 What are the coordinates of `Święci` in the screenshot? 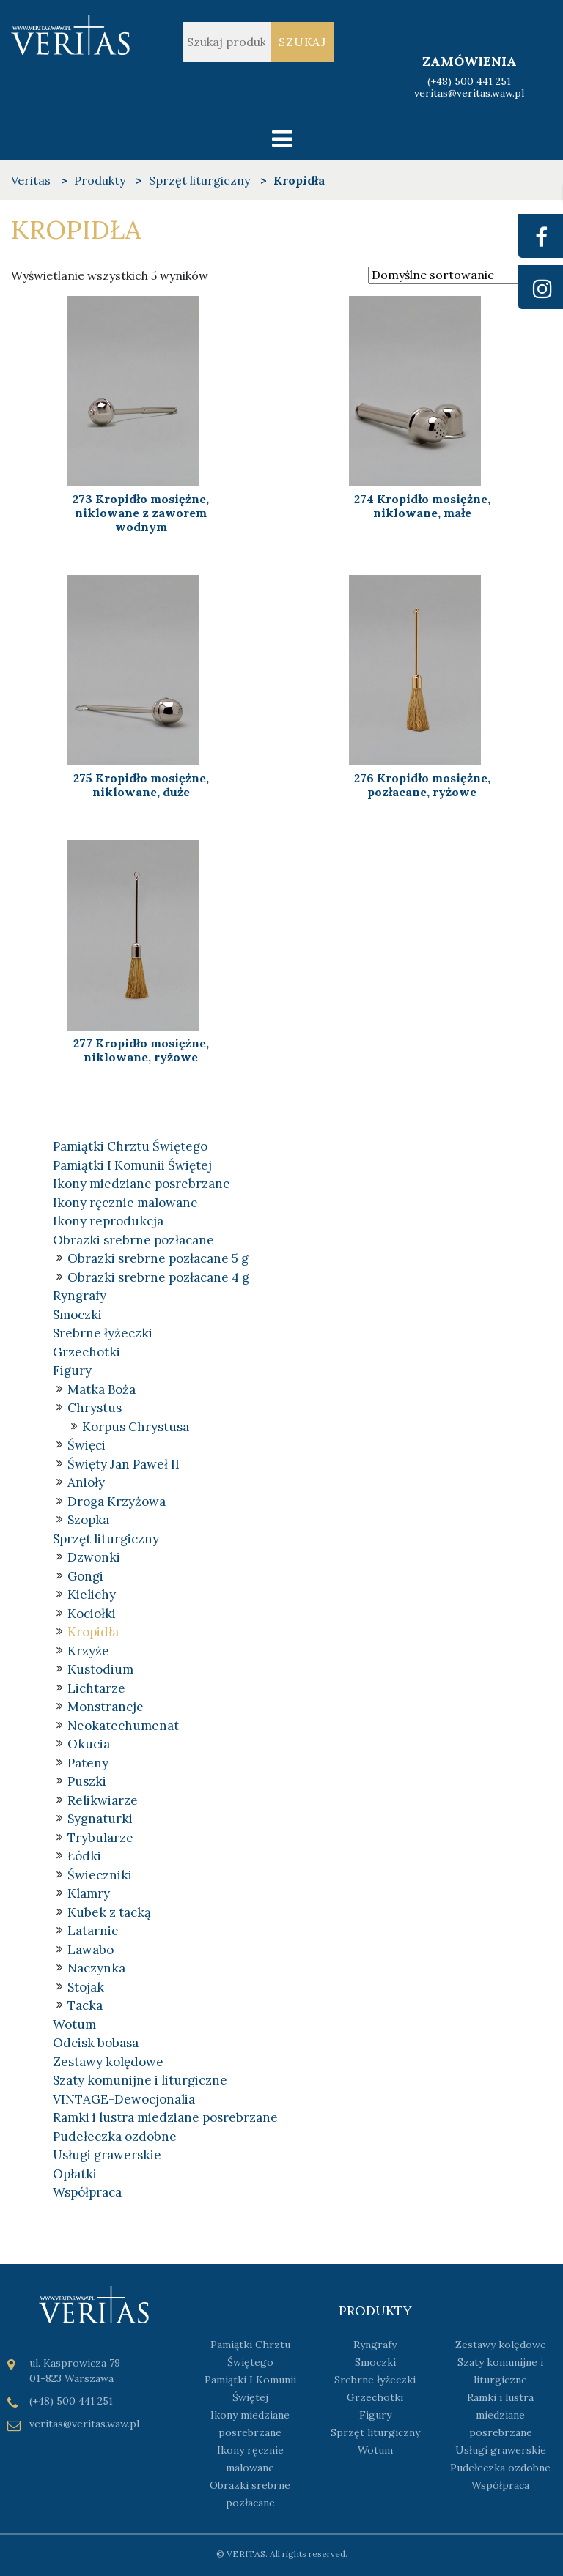 It's located at (86, 1445).